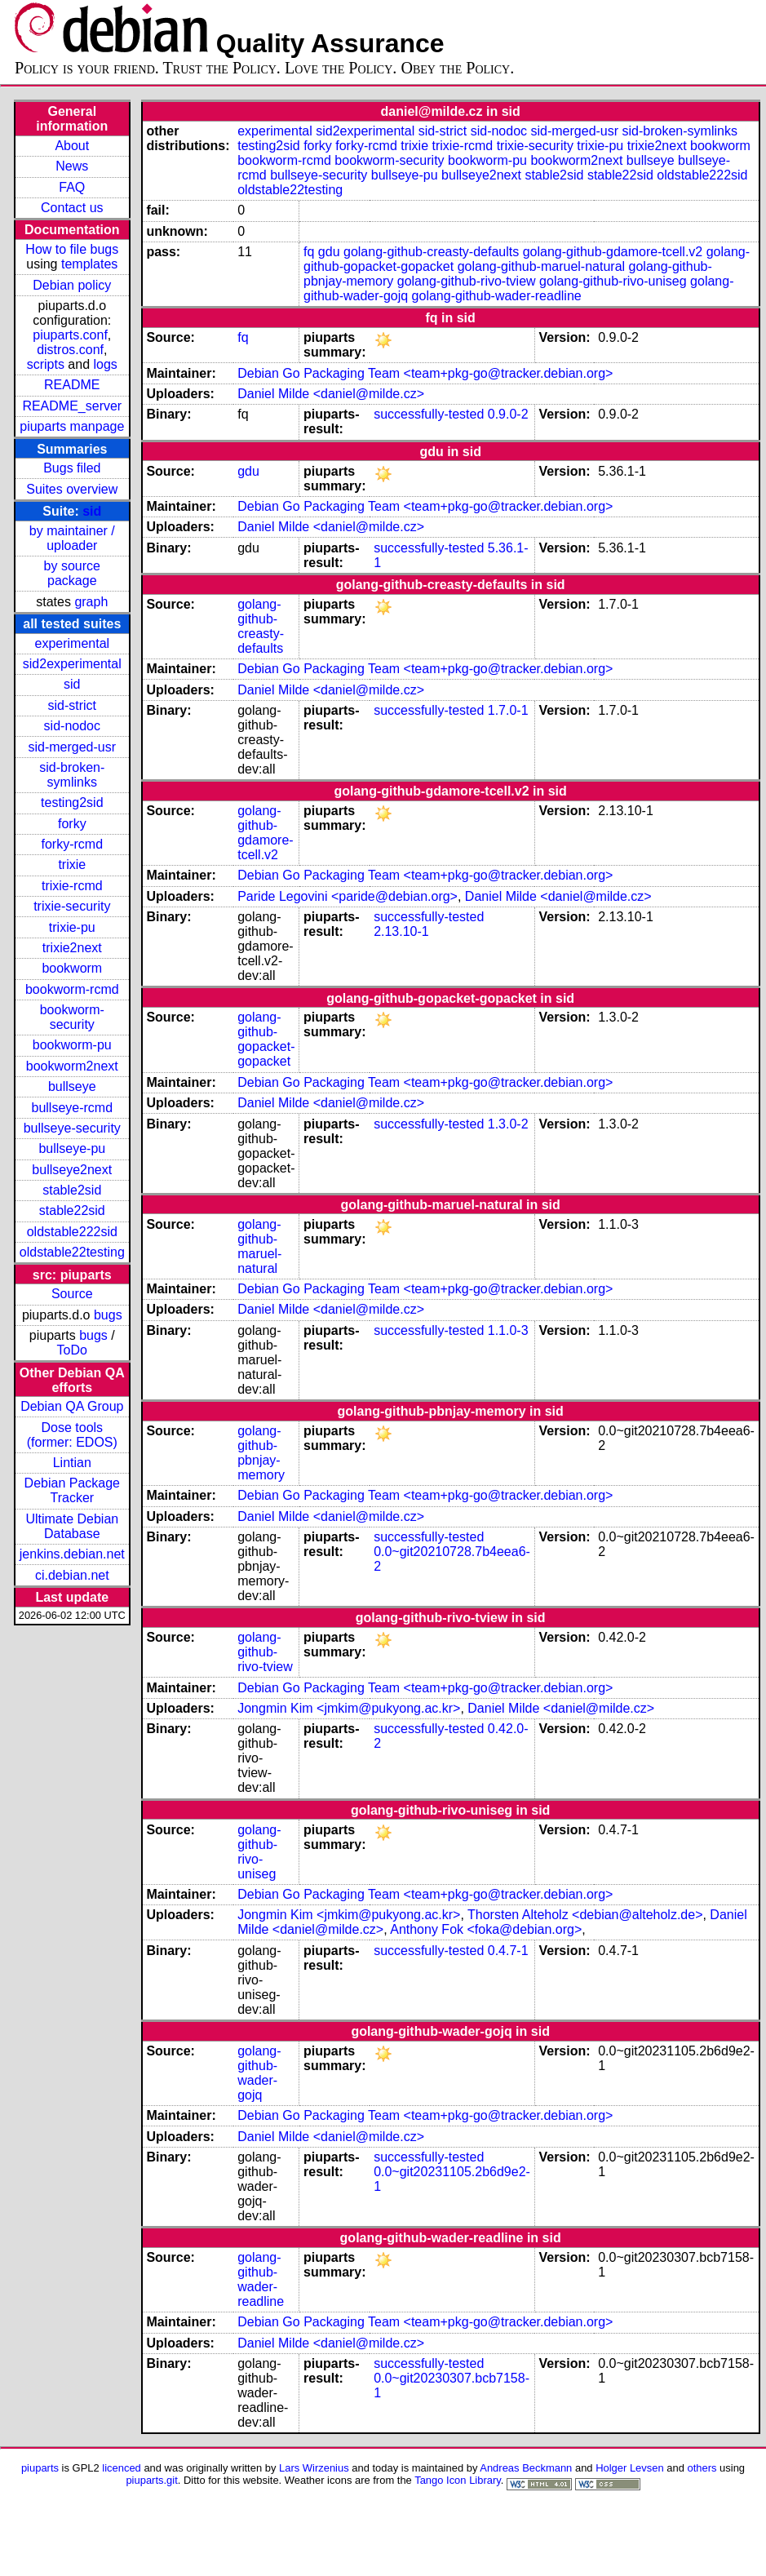 The image size is (766, 2576). I want to click on testing2sid, so click(72, 802).